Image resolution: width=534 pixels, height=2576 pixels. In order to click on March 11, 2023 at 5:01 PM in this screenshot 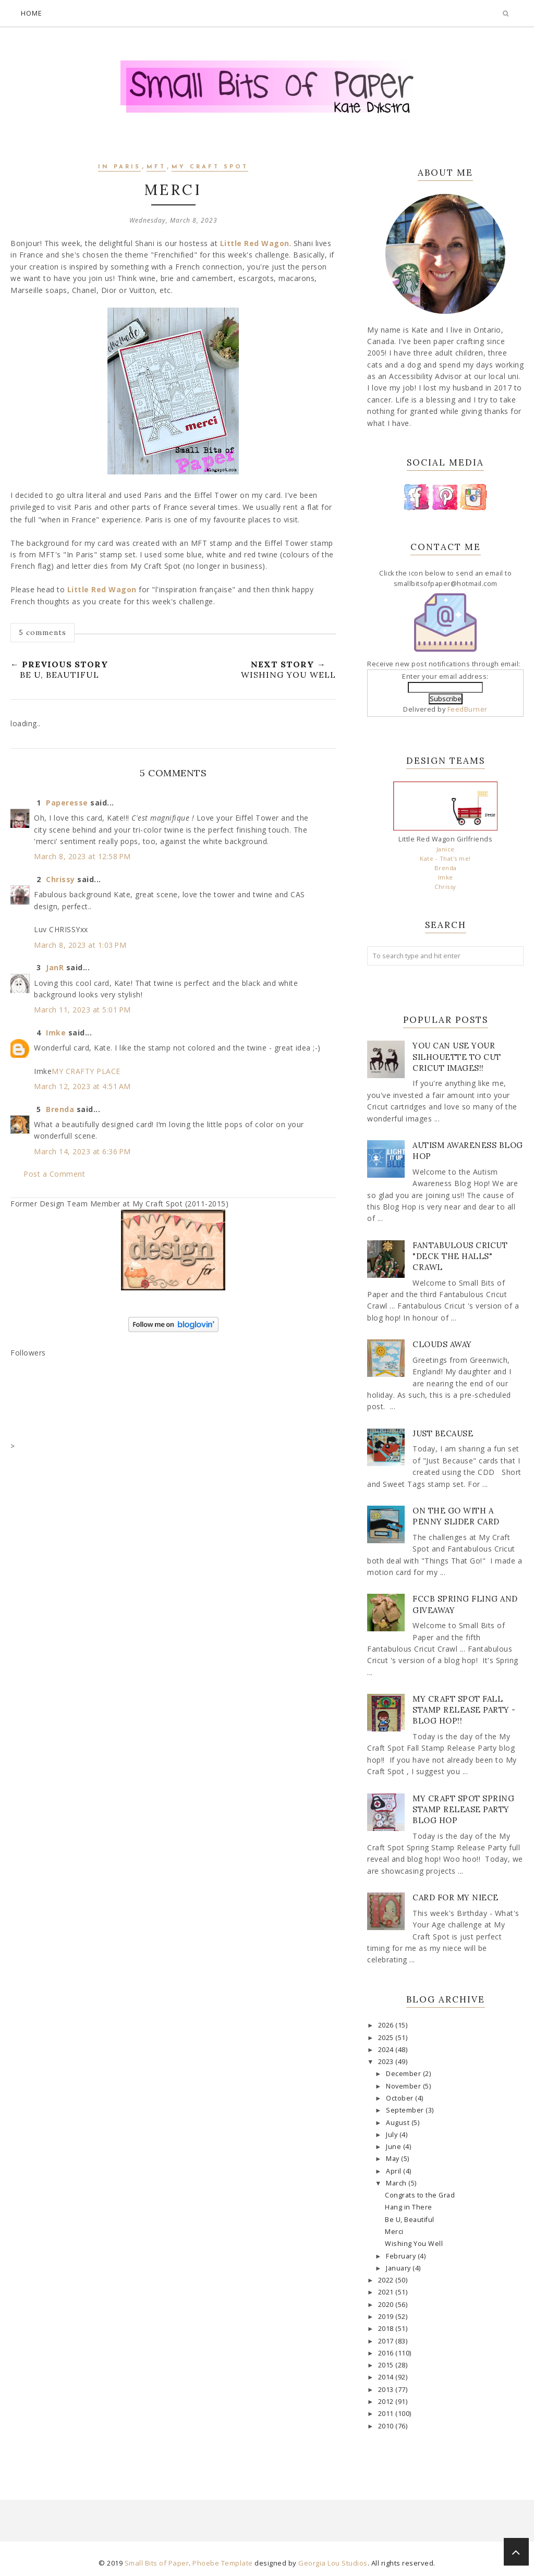, I will do `click(82, 1010)`.